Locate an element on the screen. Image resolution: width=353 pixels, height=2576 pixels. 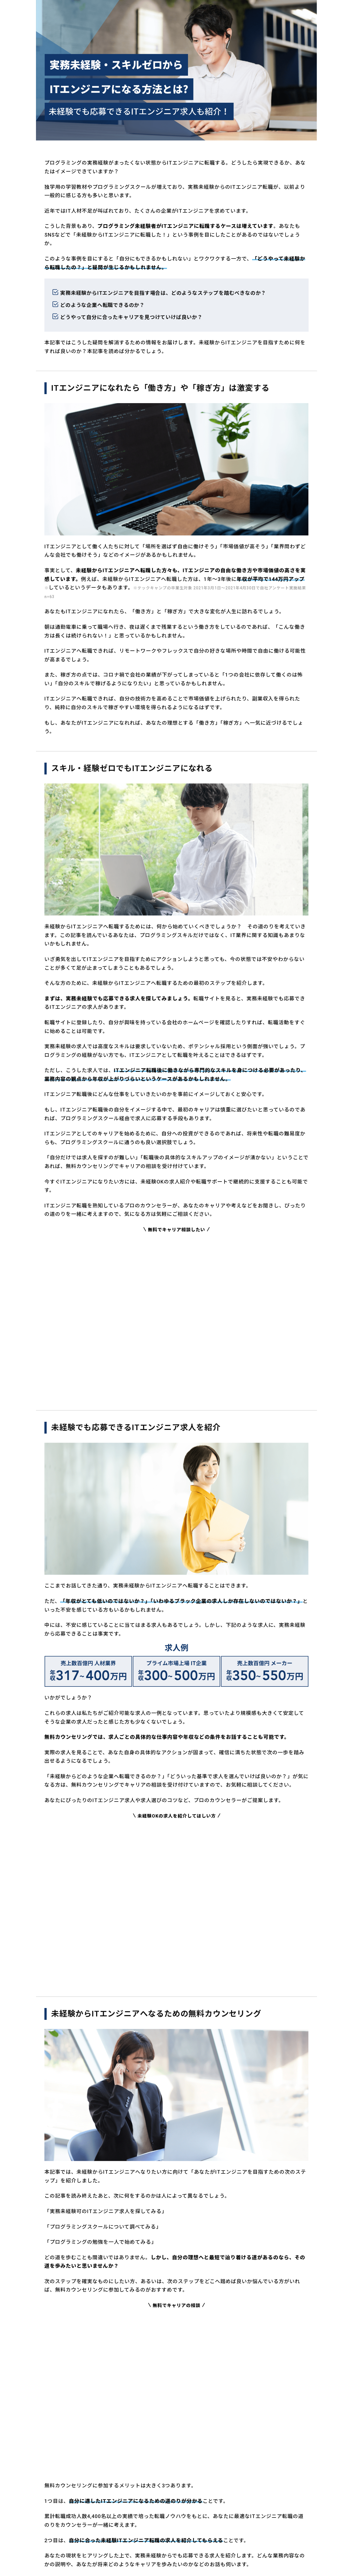
運営会社 is located at coordinates (109, 2516).